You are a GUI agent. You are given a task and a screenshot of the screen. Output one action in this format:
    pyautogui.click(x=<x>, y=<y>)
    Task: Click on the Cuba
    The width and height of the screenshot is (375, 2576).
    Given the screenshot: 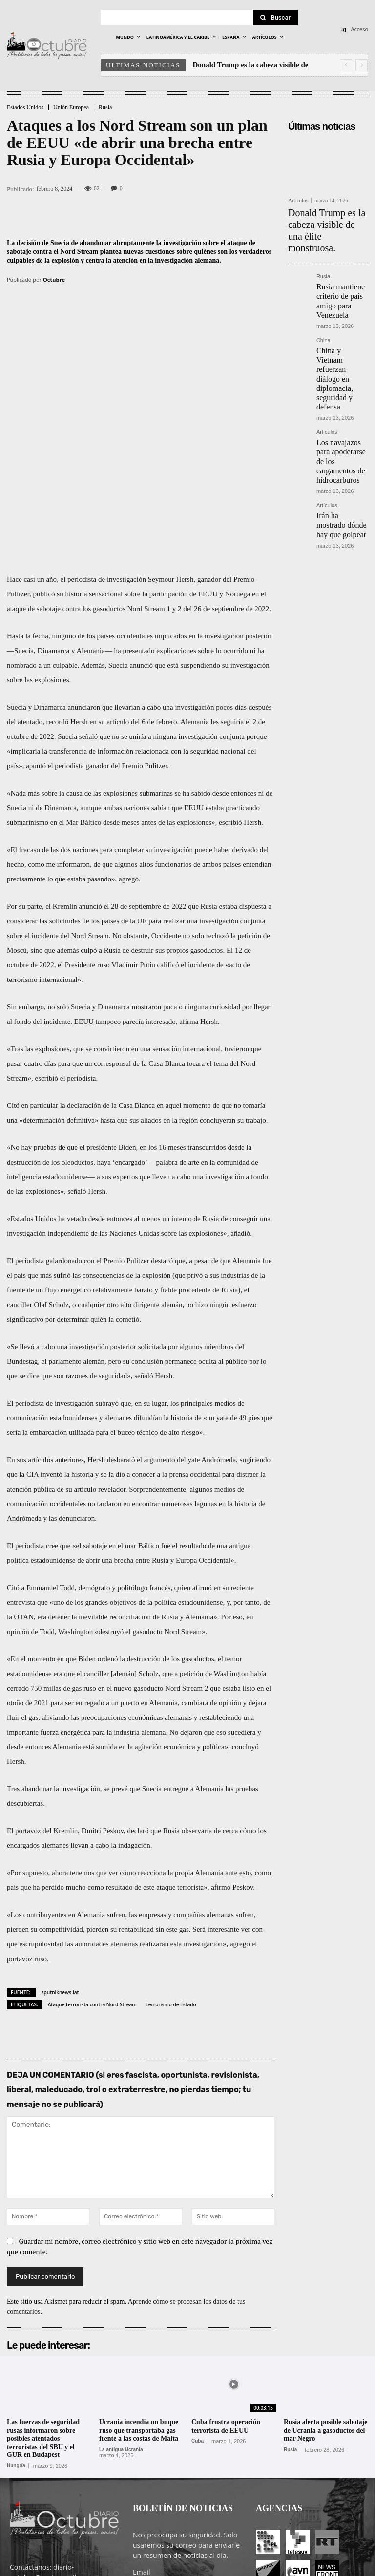 What is the action you would take?
    pyautogui.click(x=197, y=2319)
    